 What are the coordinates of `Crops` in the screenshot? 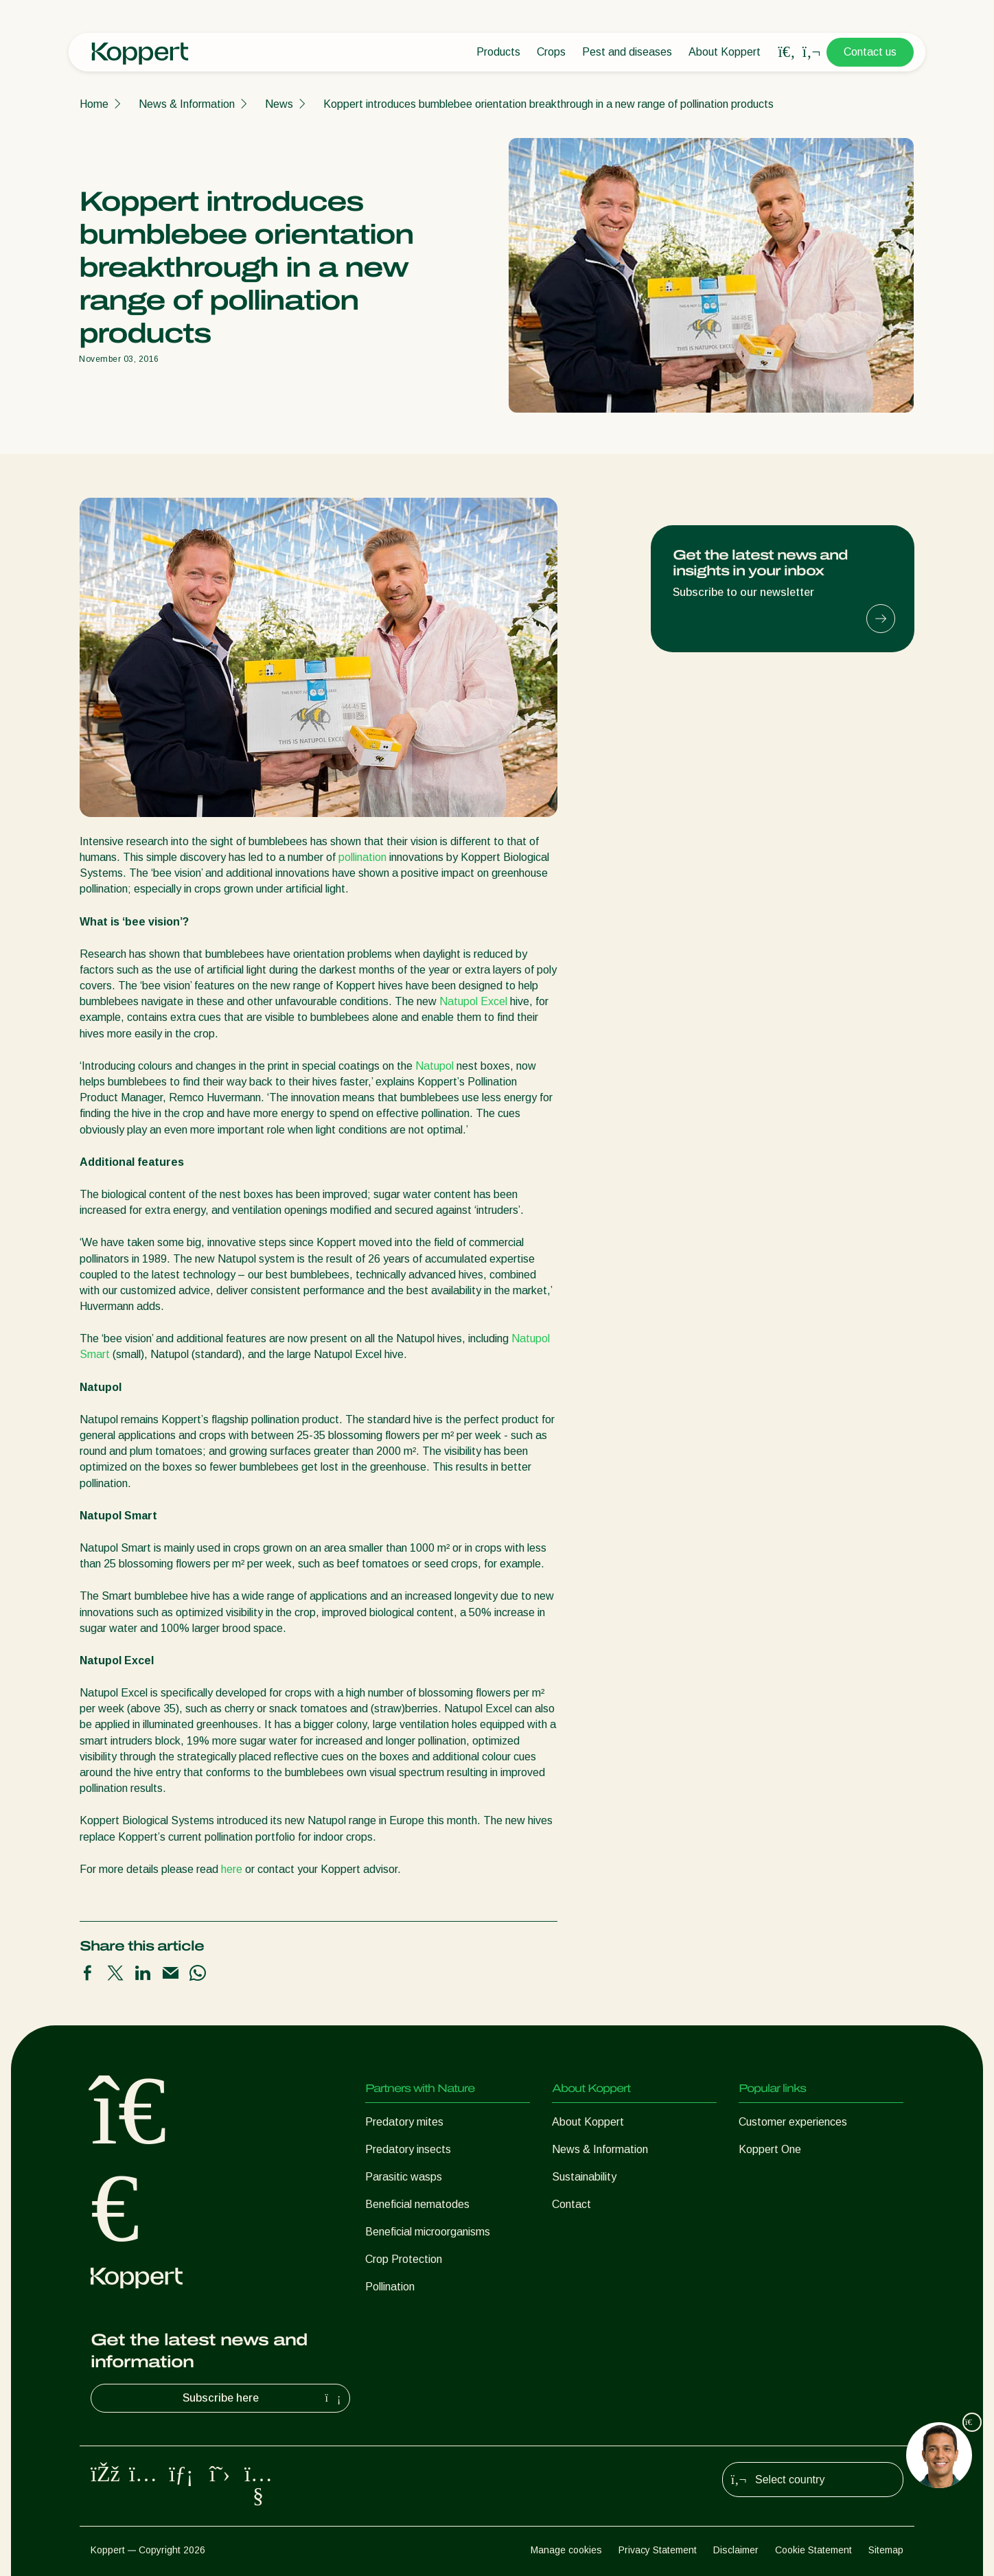 It's located at (551, 52).